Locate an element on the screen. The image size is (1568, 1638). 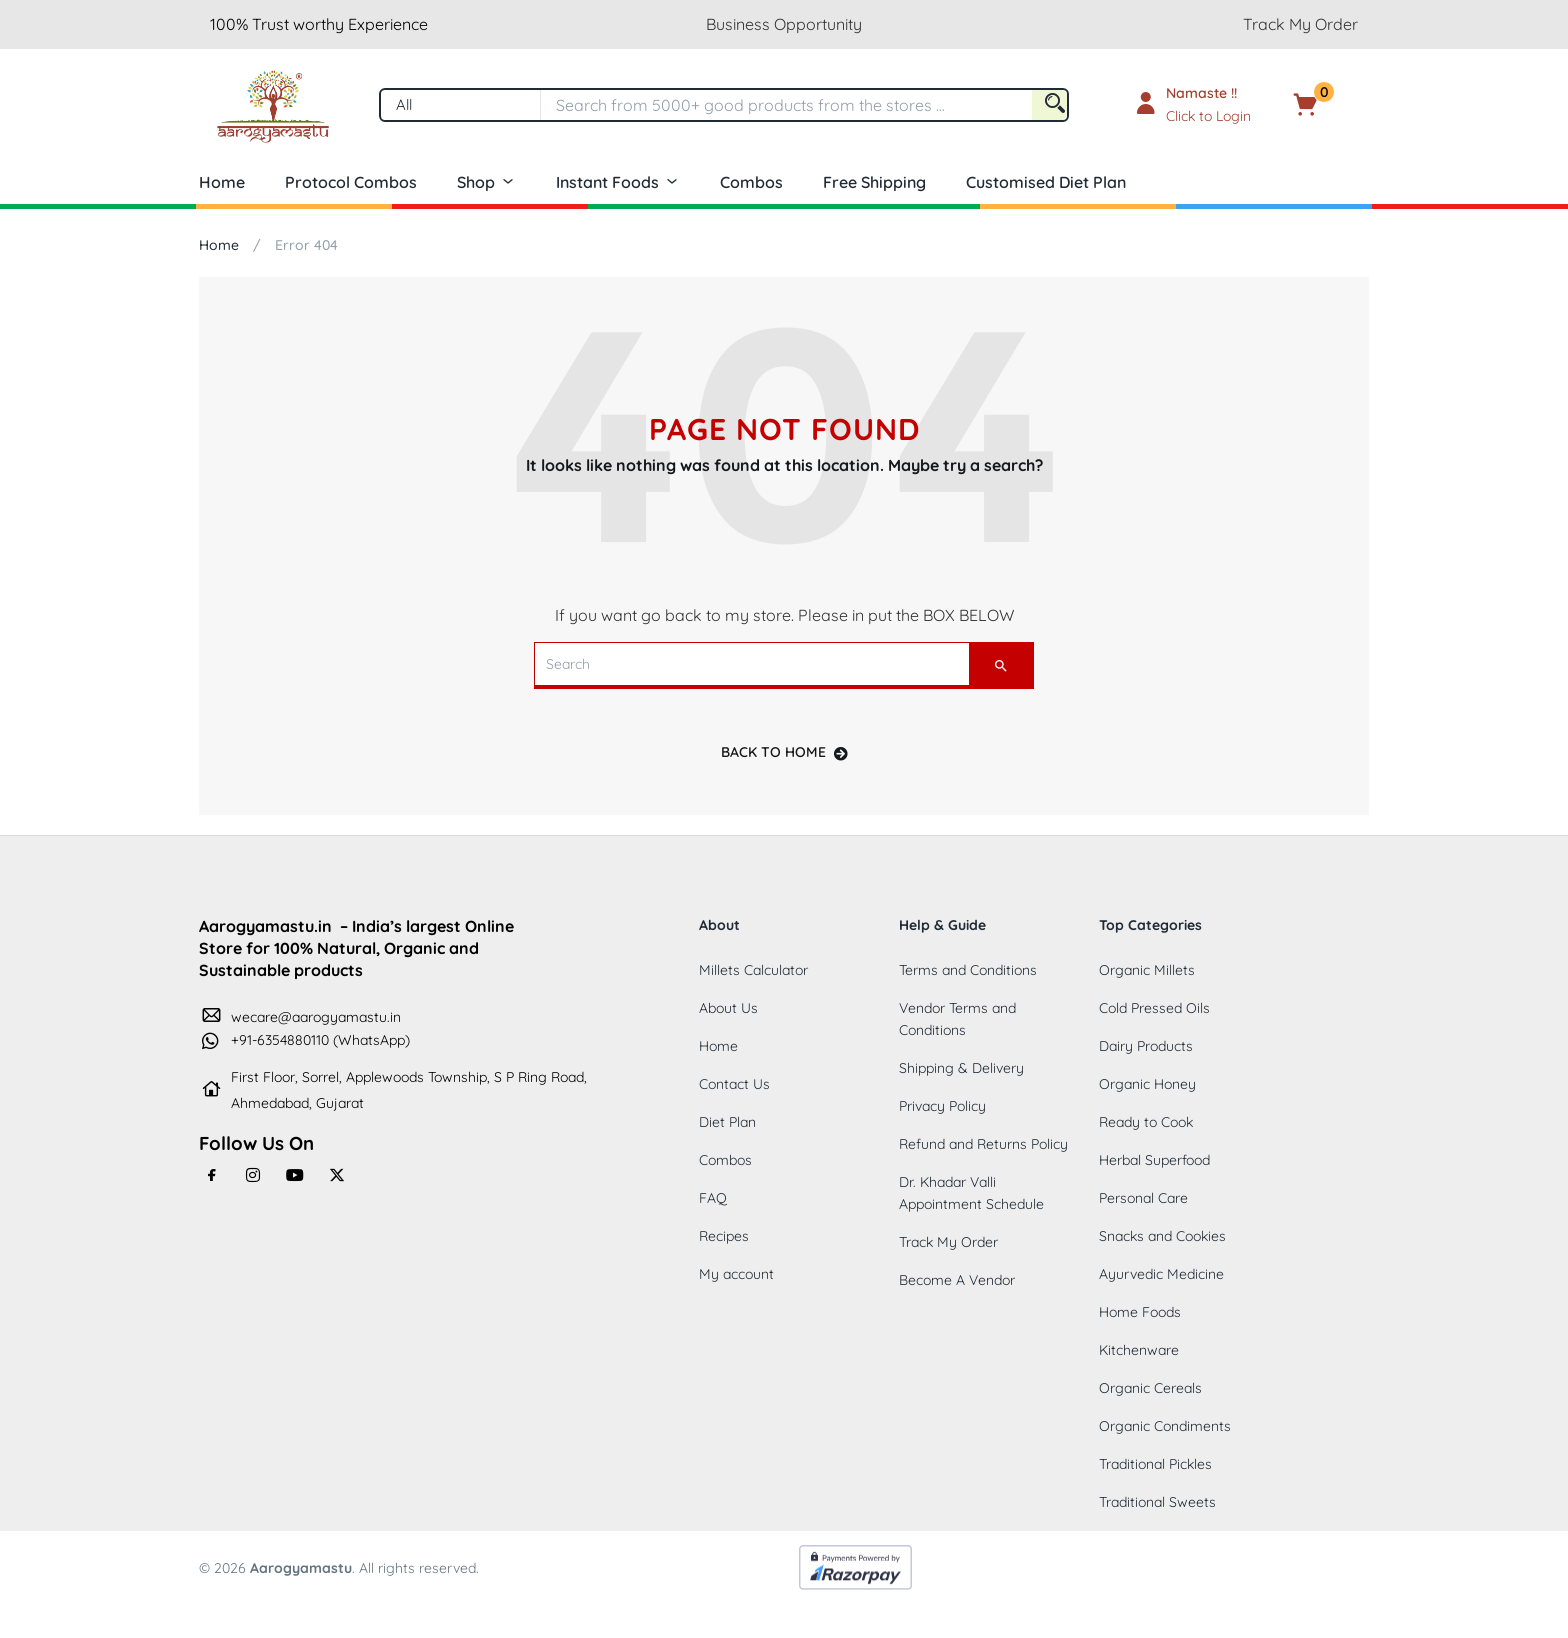
Refund and Returns Policy is located at coordinates (983, 1144).